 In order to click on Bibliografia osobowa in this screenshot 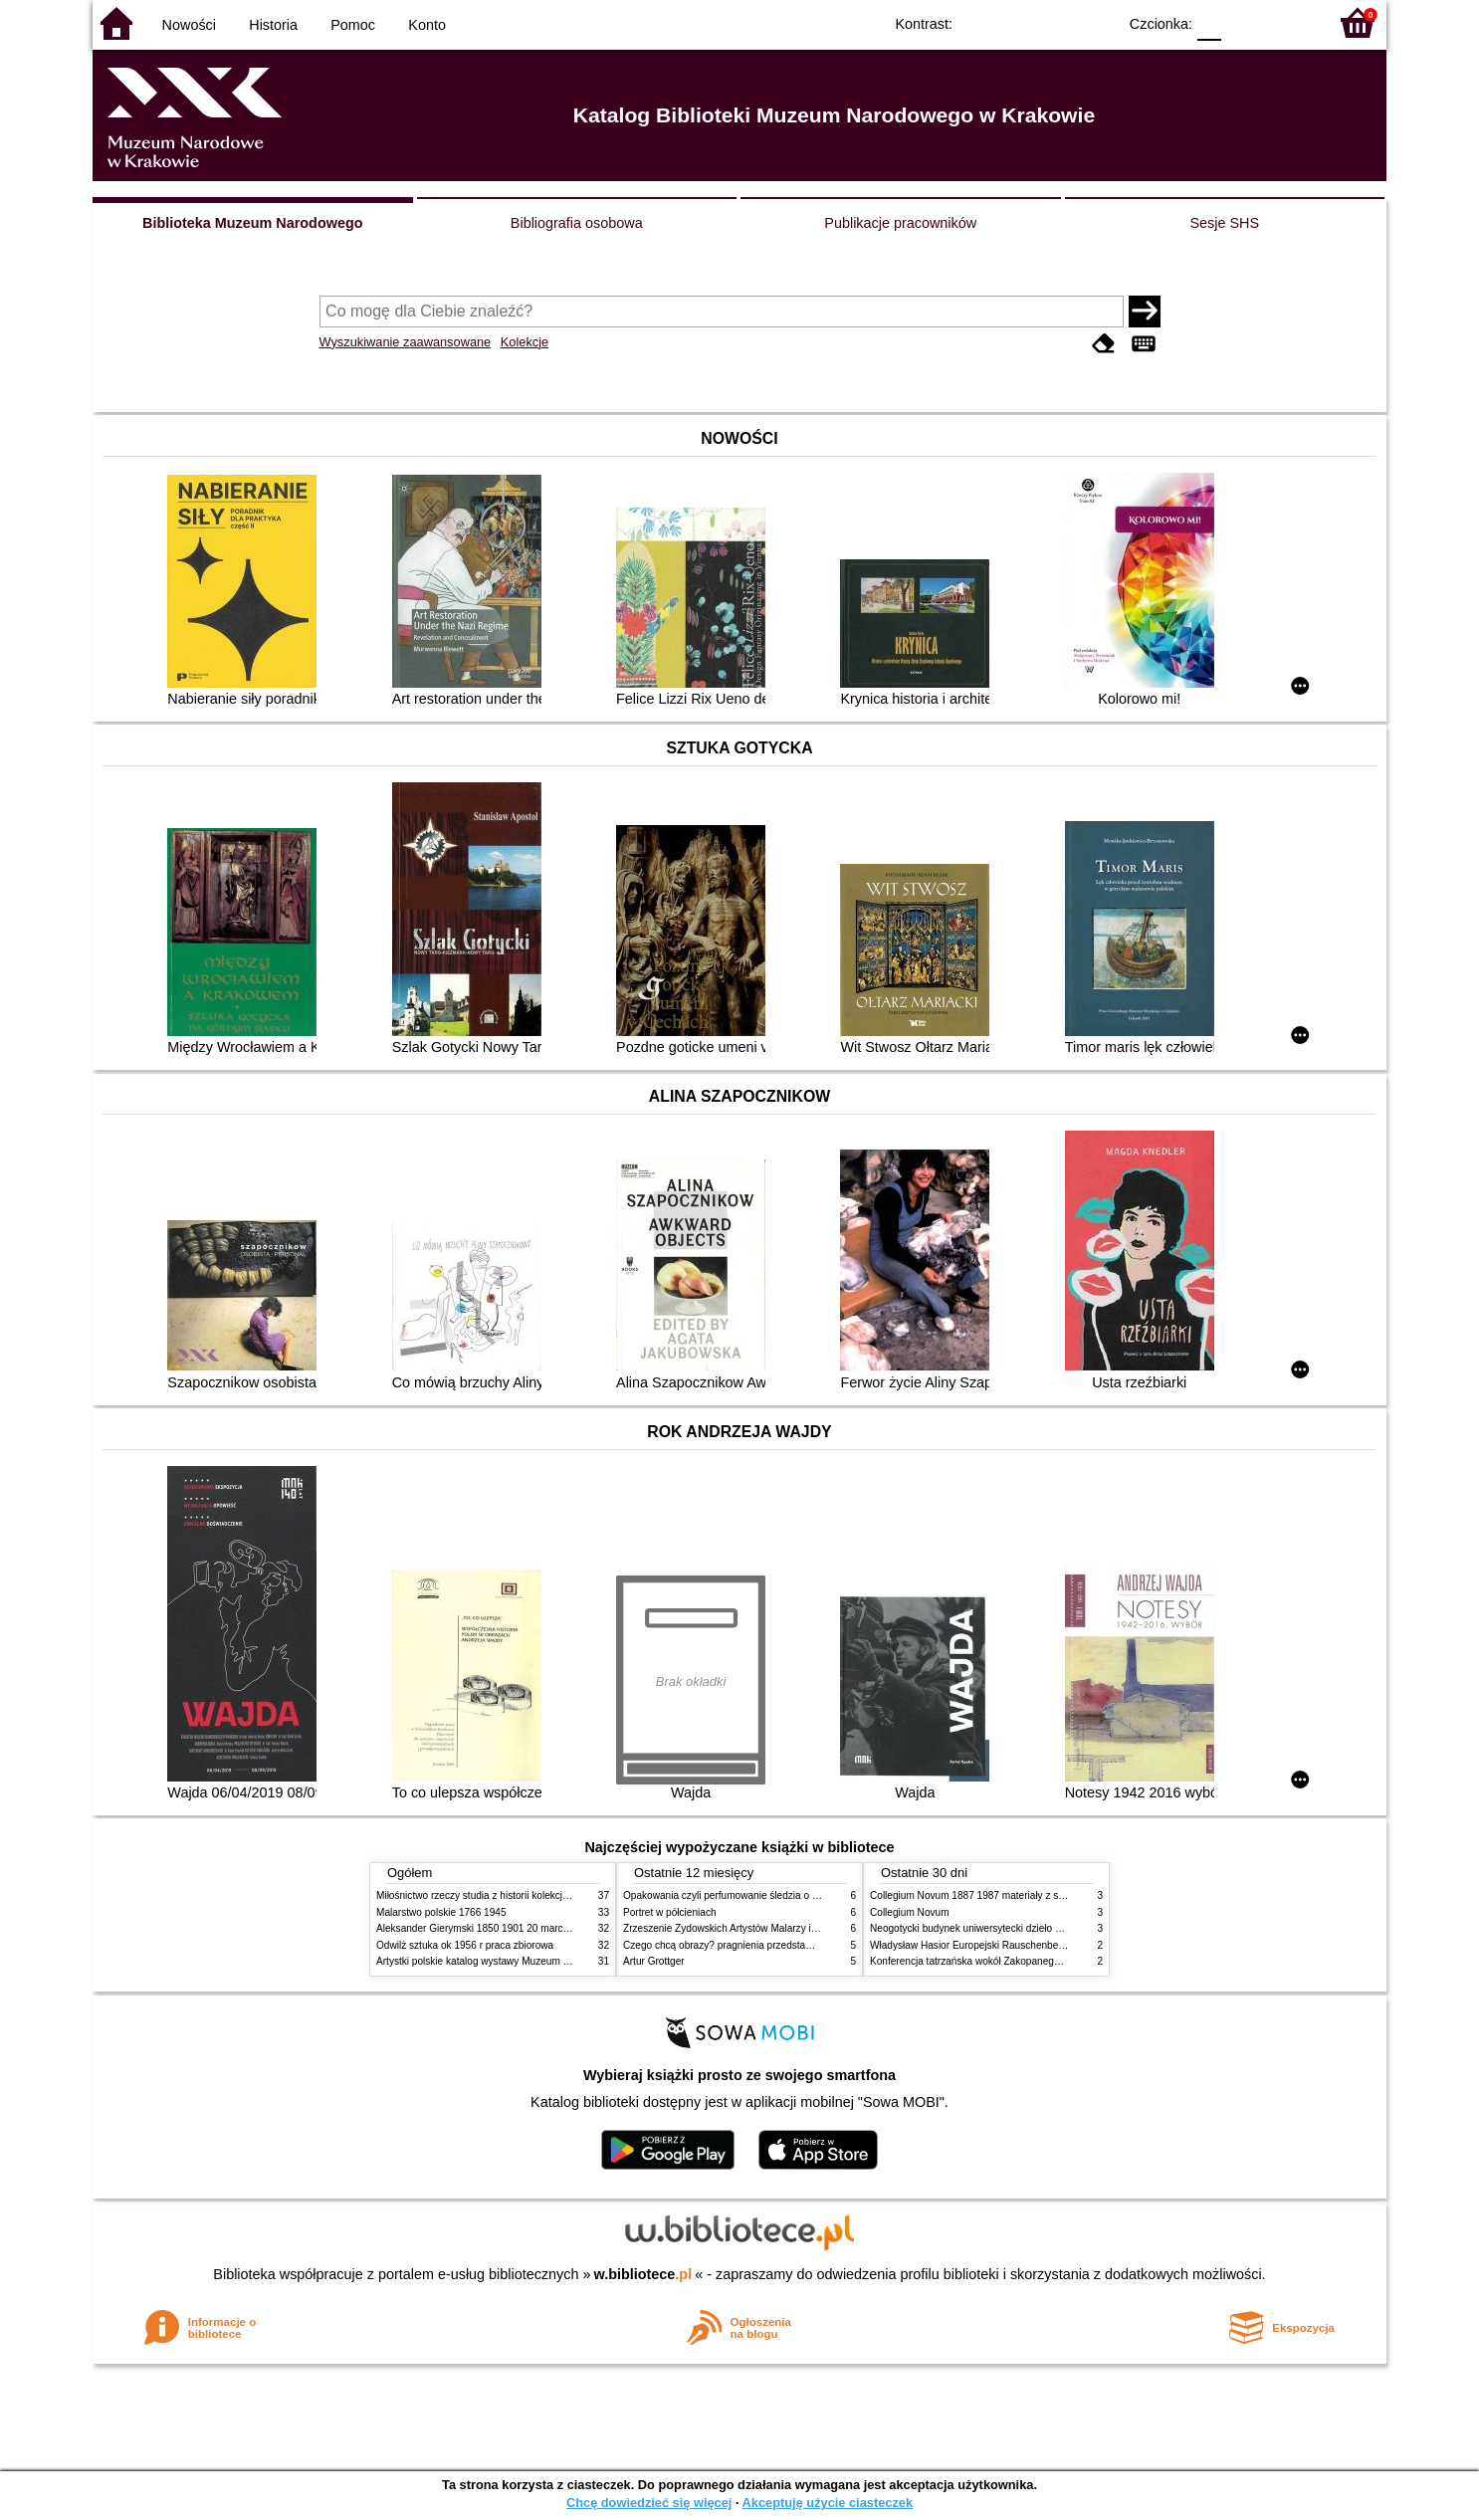, I will do `click(577, 223)`.